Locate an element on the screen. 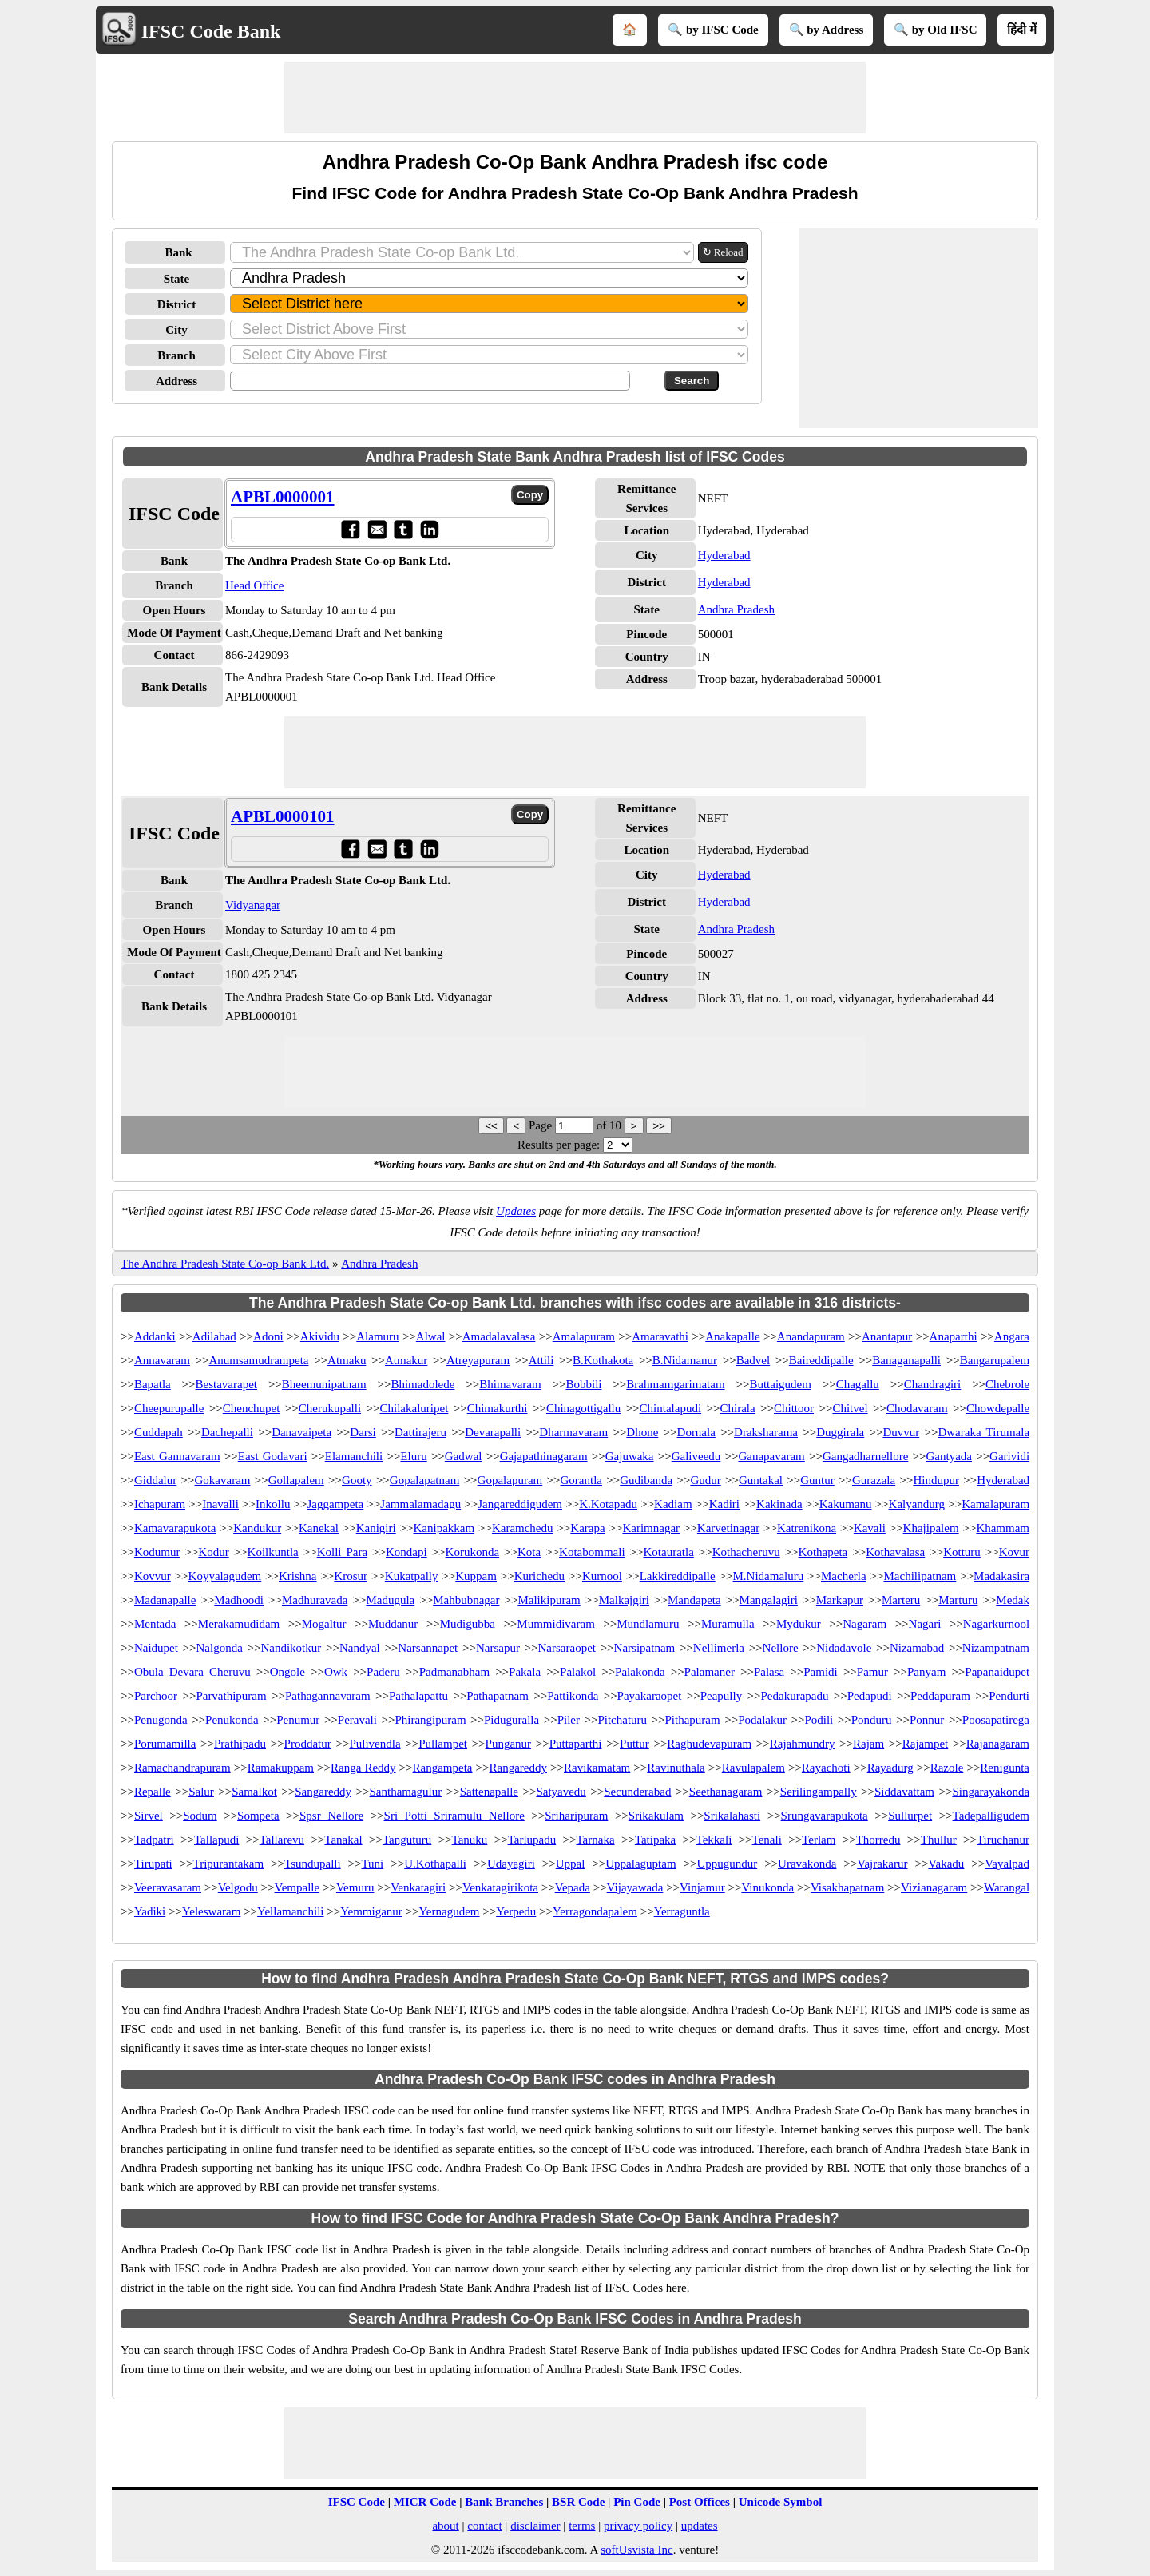 The image size is (1150, 2576). B.Nidamanur is located at coordinates (684, 1360).